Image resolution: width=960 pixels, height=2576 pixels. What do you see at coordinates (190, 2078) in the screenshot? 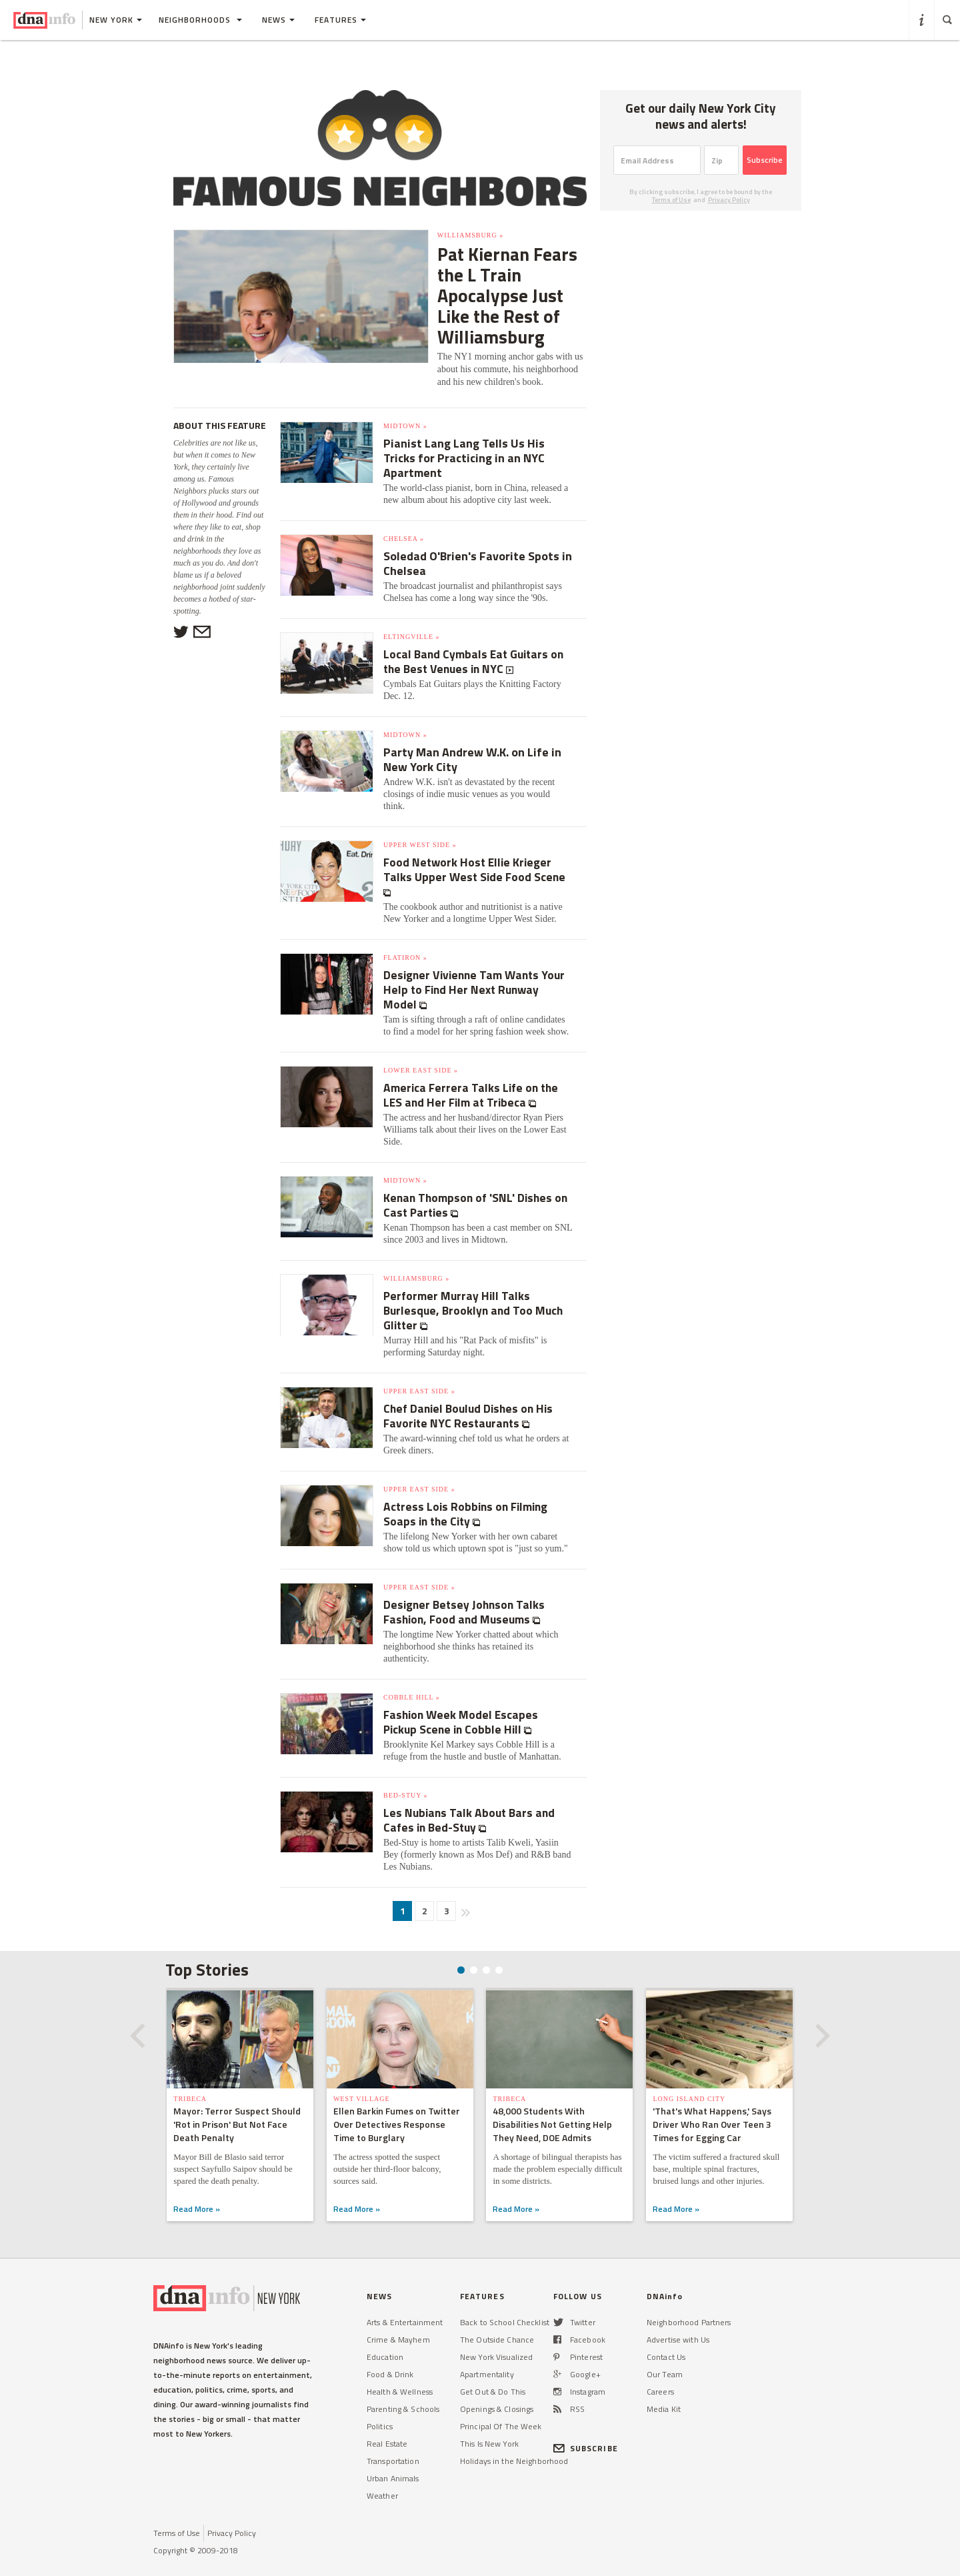
I see `TriBeCa` at bounding box center [190, 2078].